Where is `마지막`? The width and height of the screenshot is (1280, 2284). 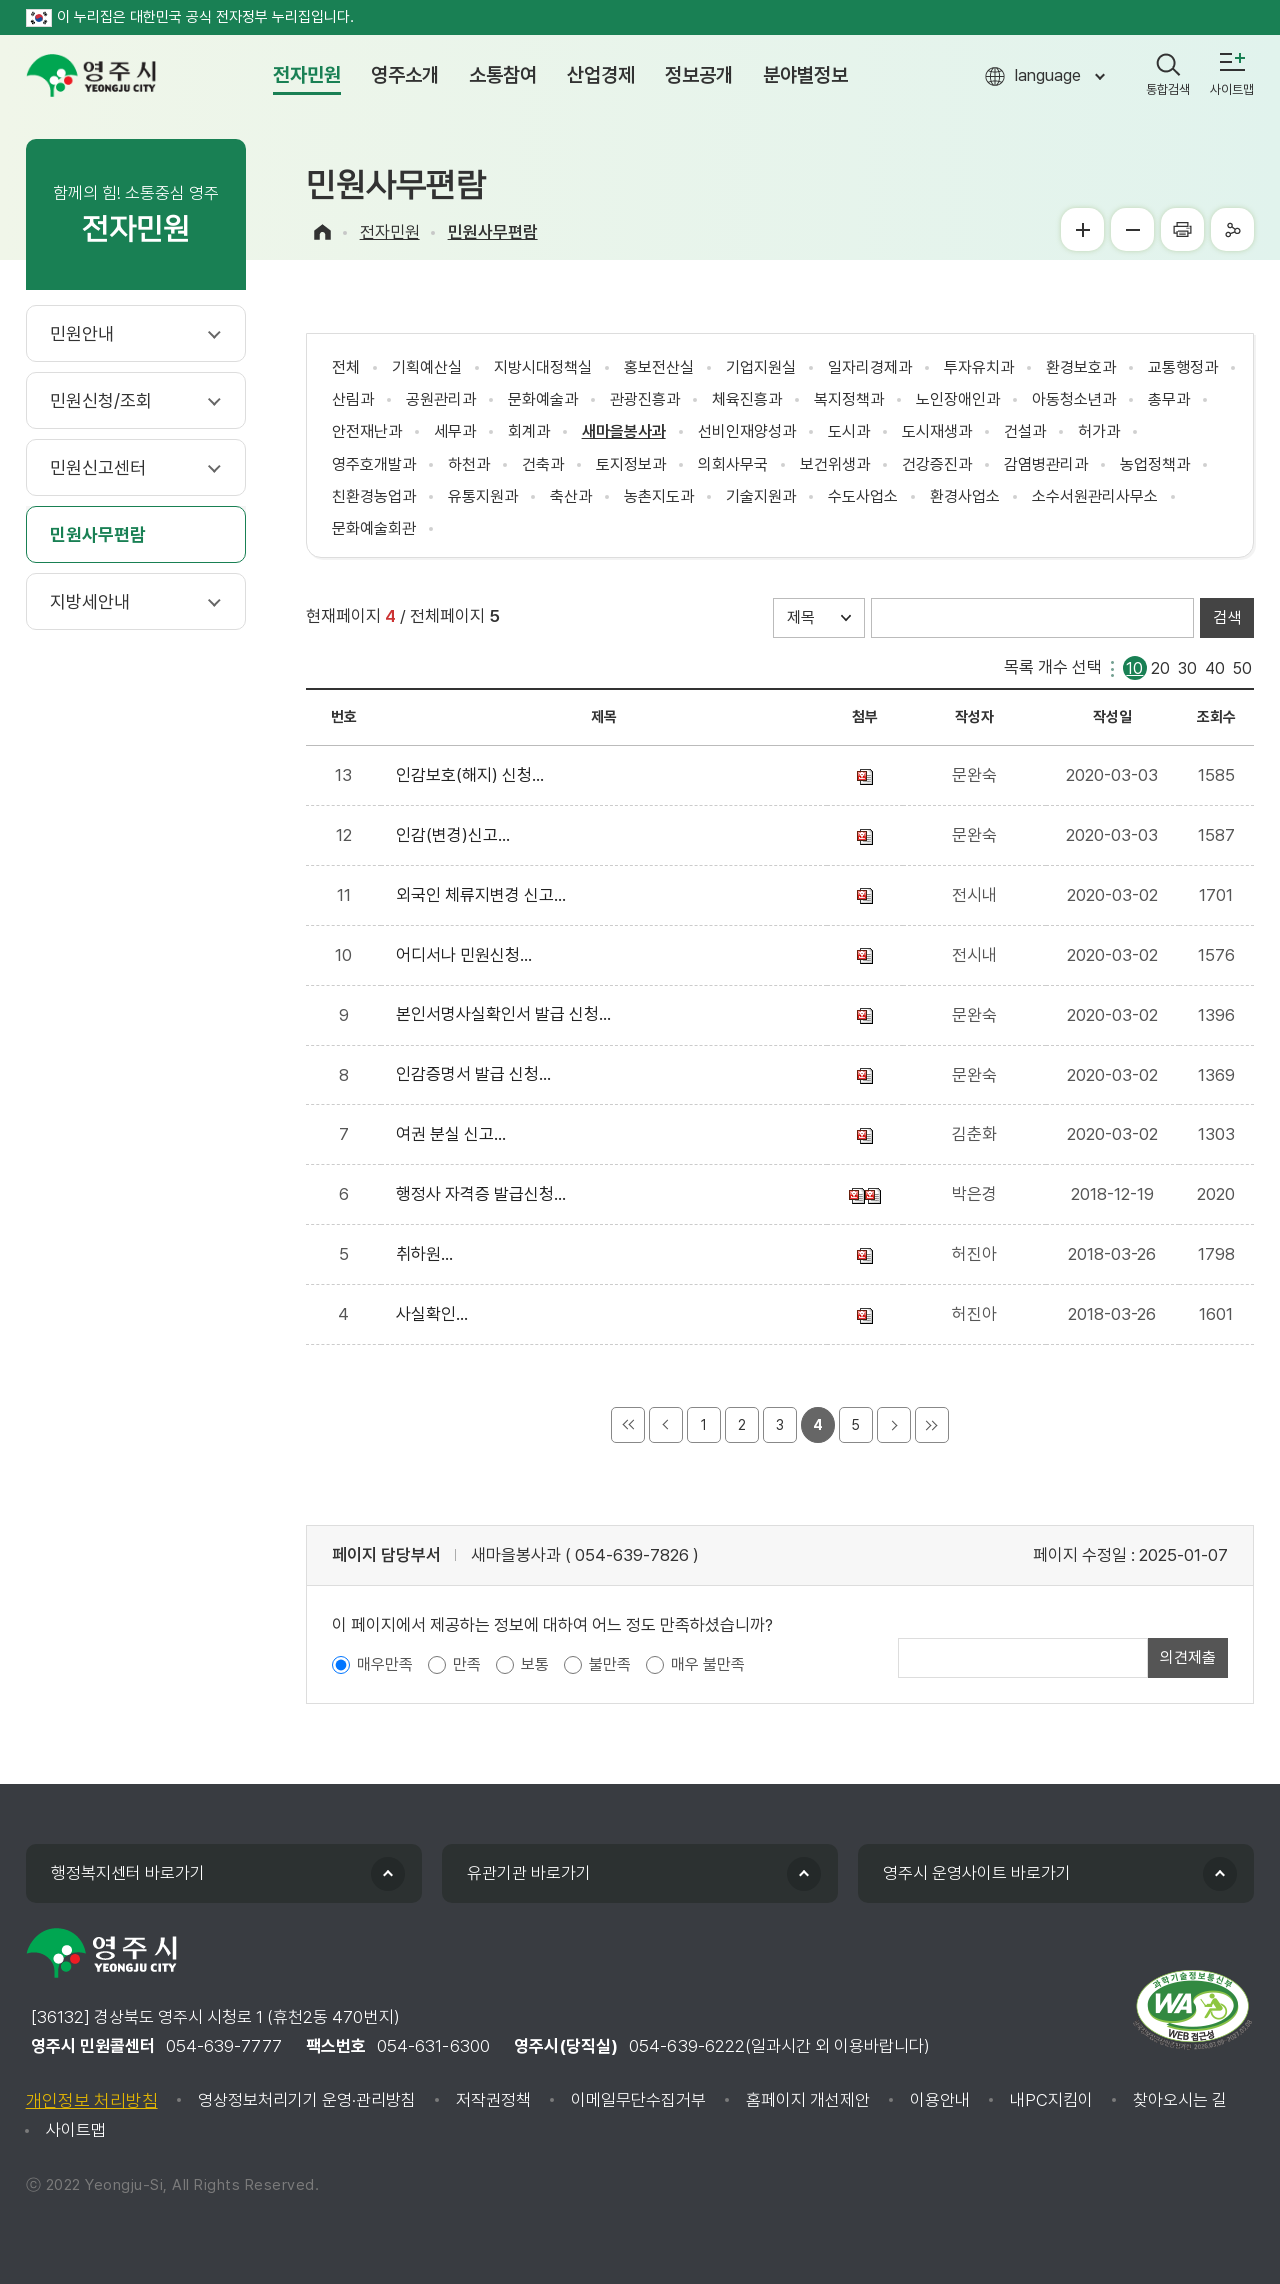 마지막 is located at coordinates (932, 1425).